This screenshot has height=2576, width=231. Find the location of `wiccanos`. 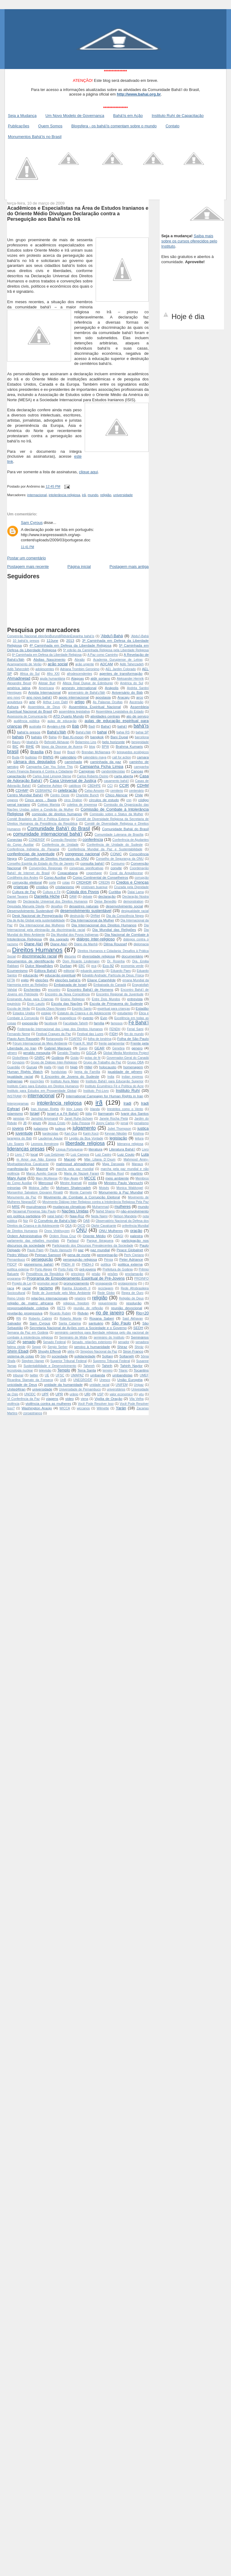

wiccanos is located at coordinates (83, 1408).